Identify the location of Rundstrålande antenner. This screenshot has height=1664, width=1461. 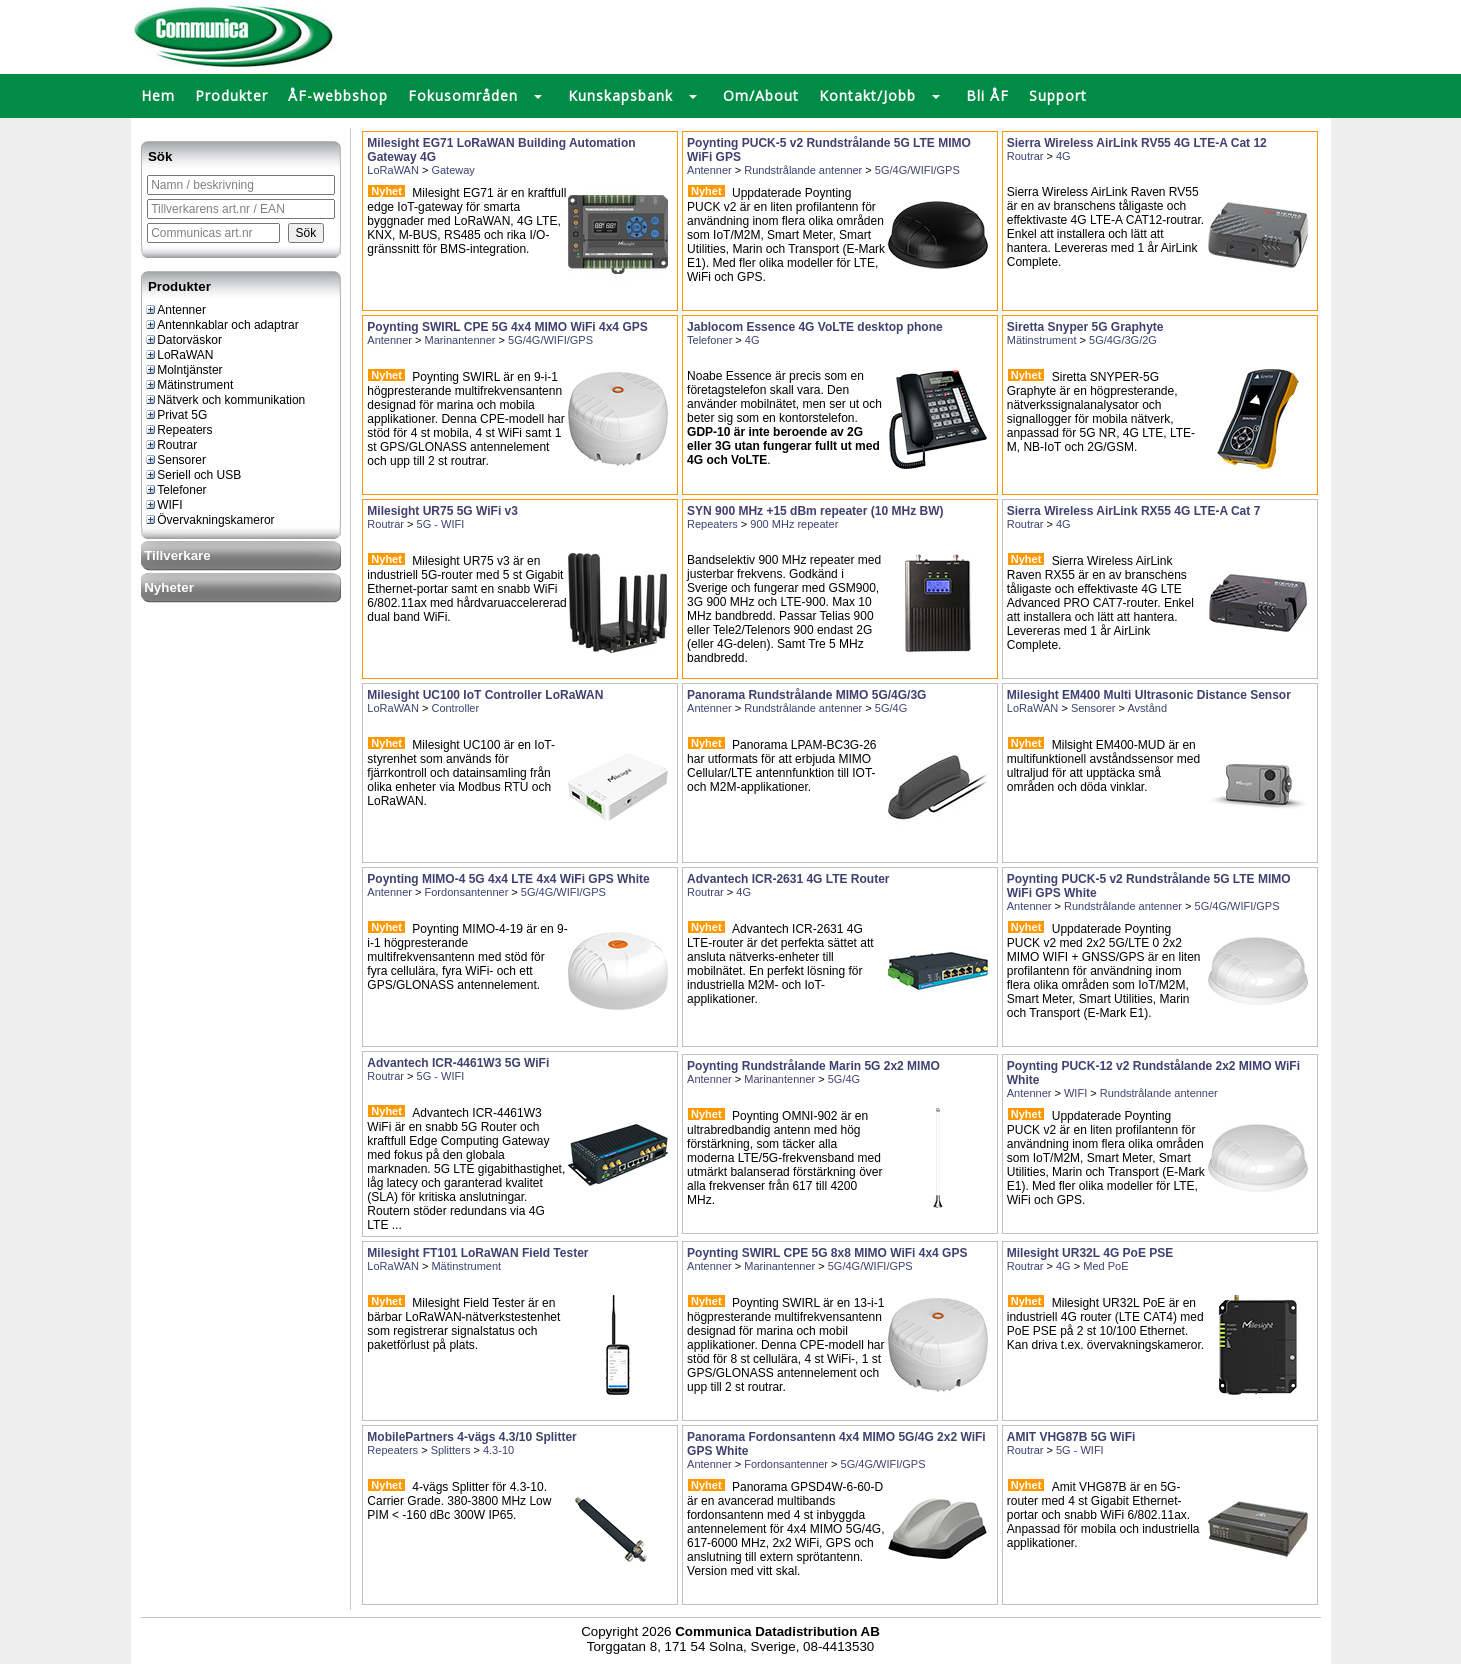
(803, 170).